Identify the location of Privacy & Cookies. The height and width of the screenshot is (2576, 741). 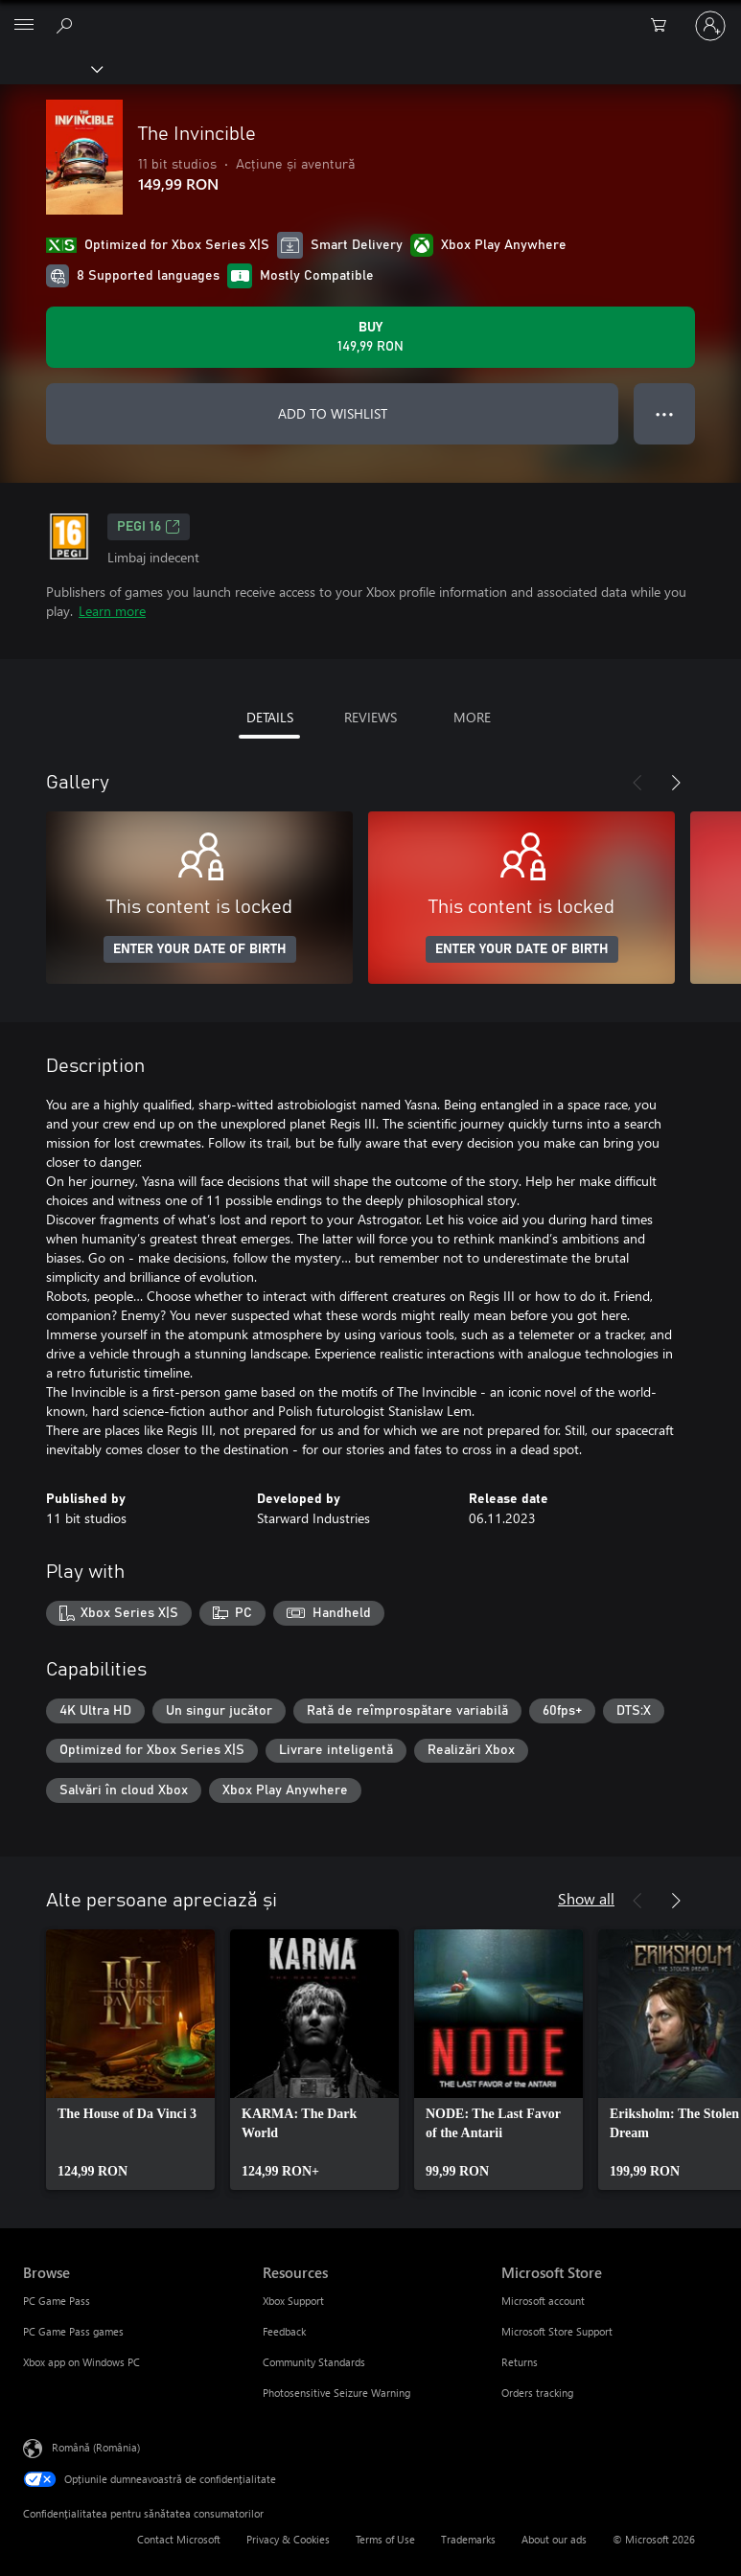
(288, 2539).